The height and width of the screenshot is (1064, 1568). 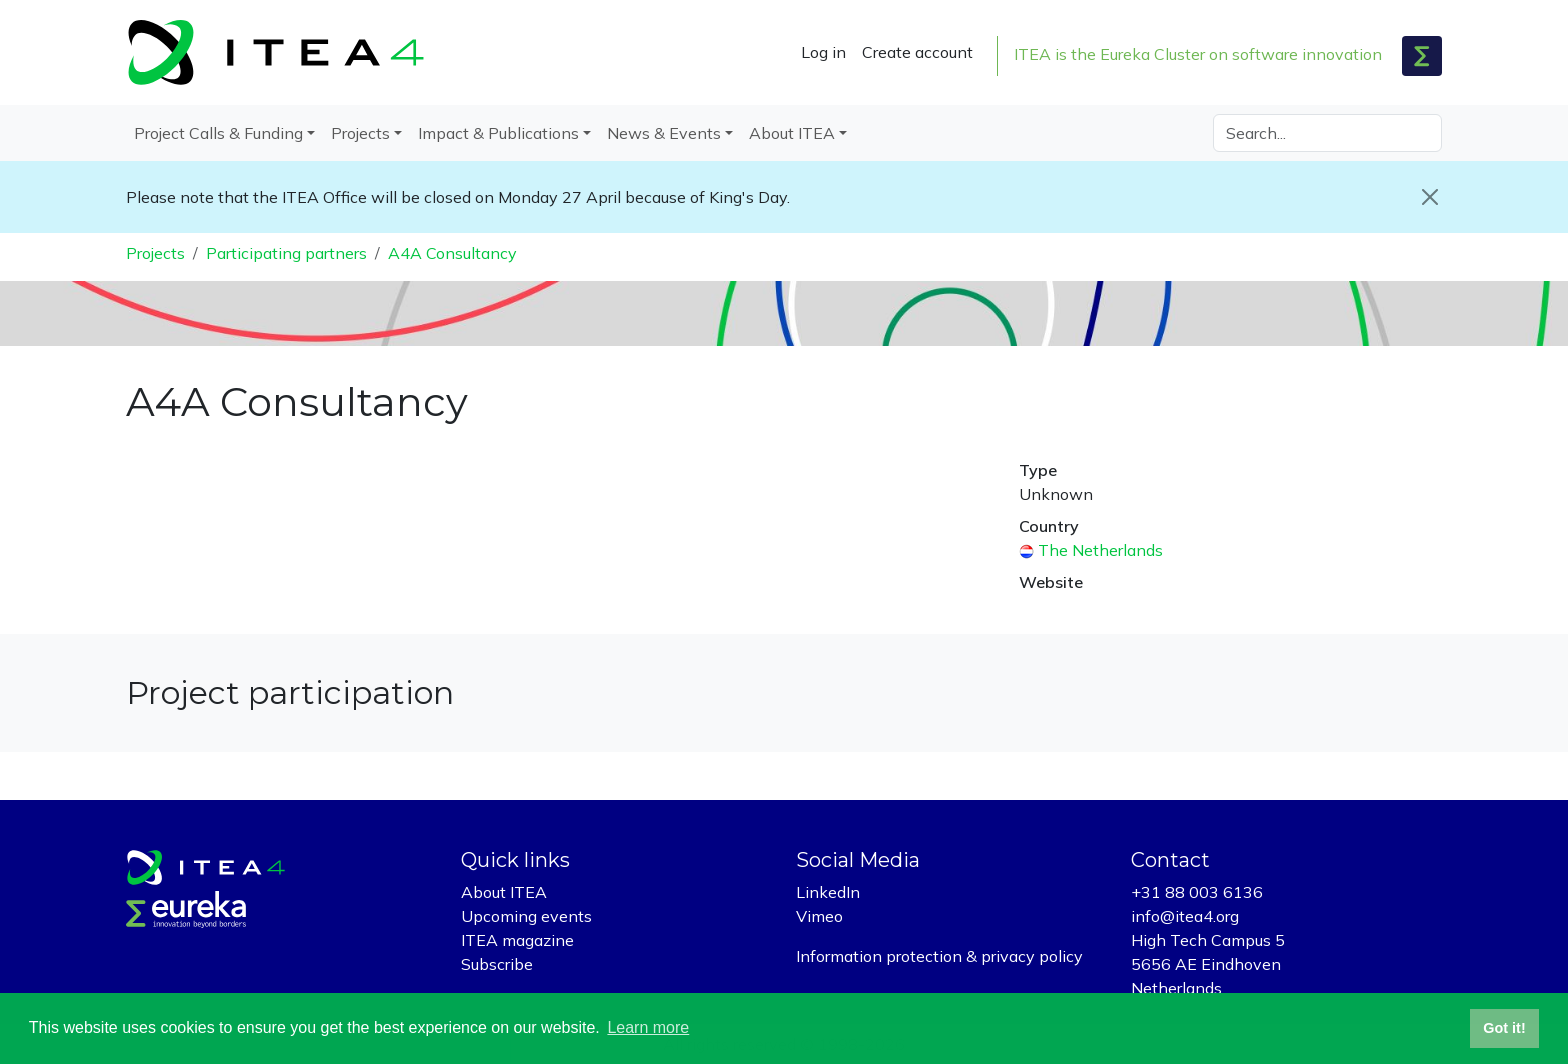 I want to click on News & Events [button], so click(x=664, y=133).